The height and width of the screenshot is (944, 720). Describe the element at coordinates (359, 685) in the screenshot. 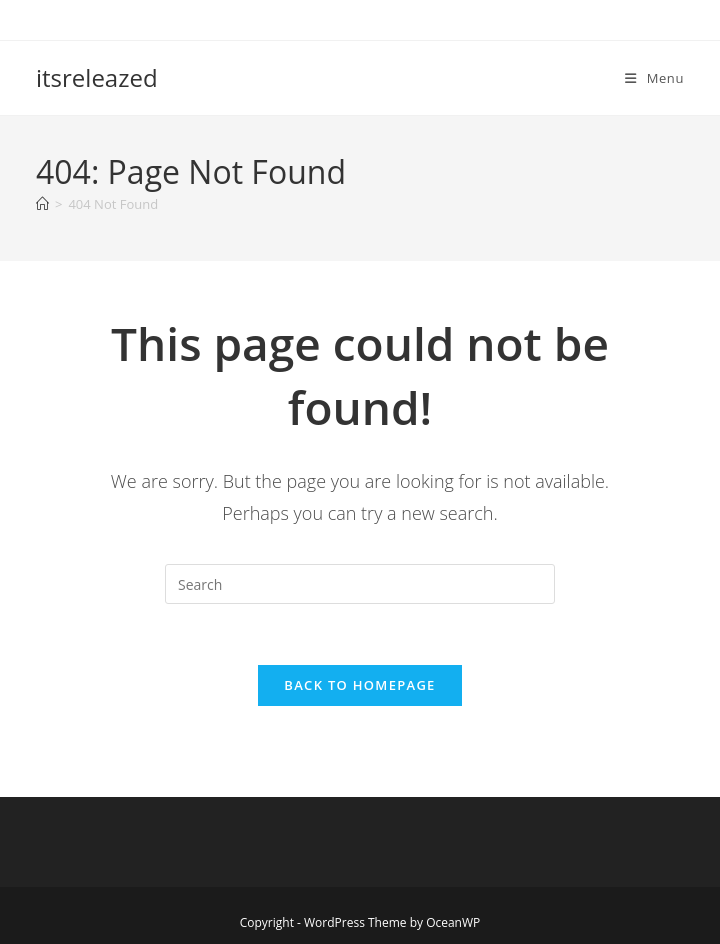

I see `Back To Homepage` at that location.